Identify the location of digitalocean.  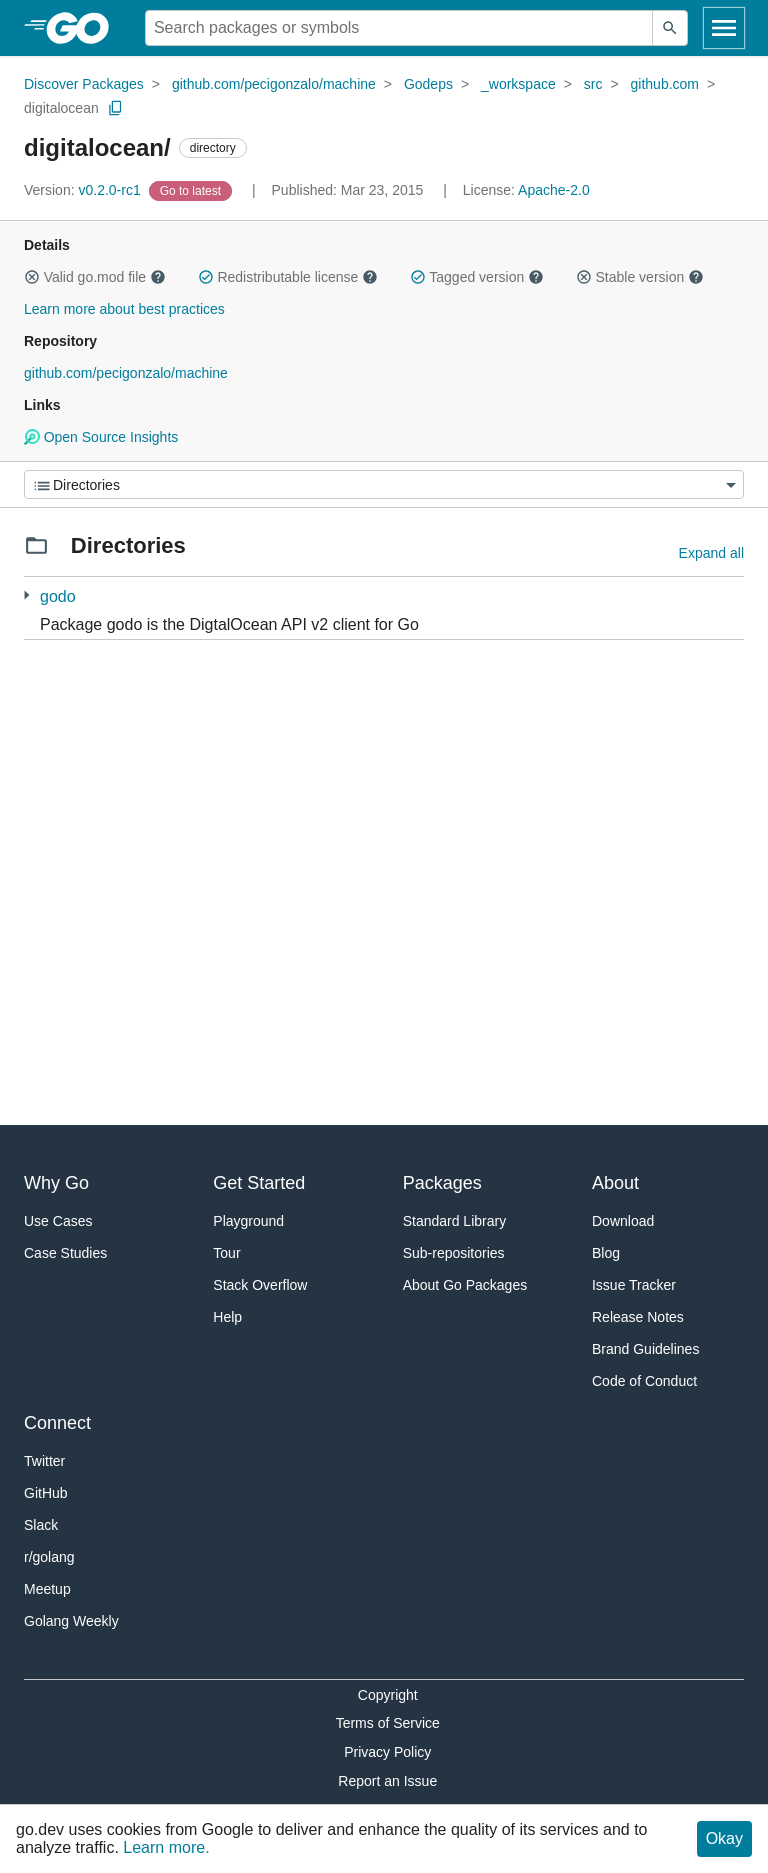
(61, 108).